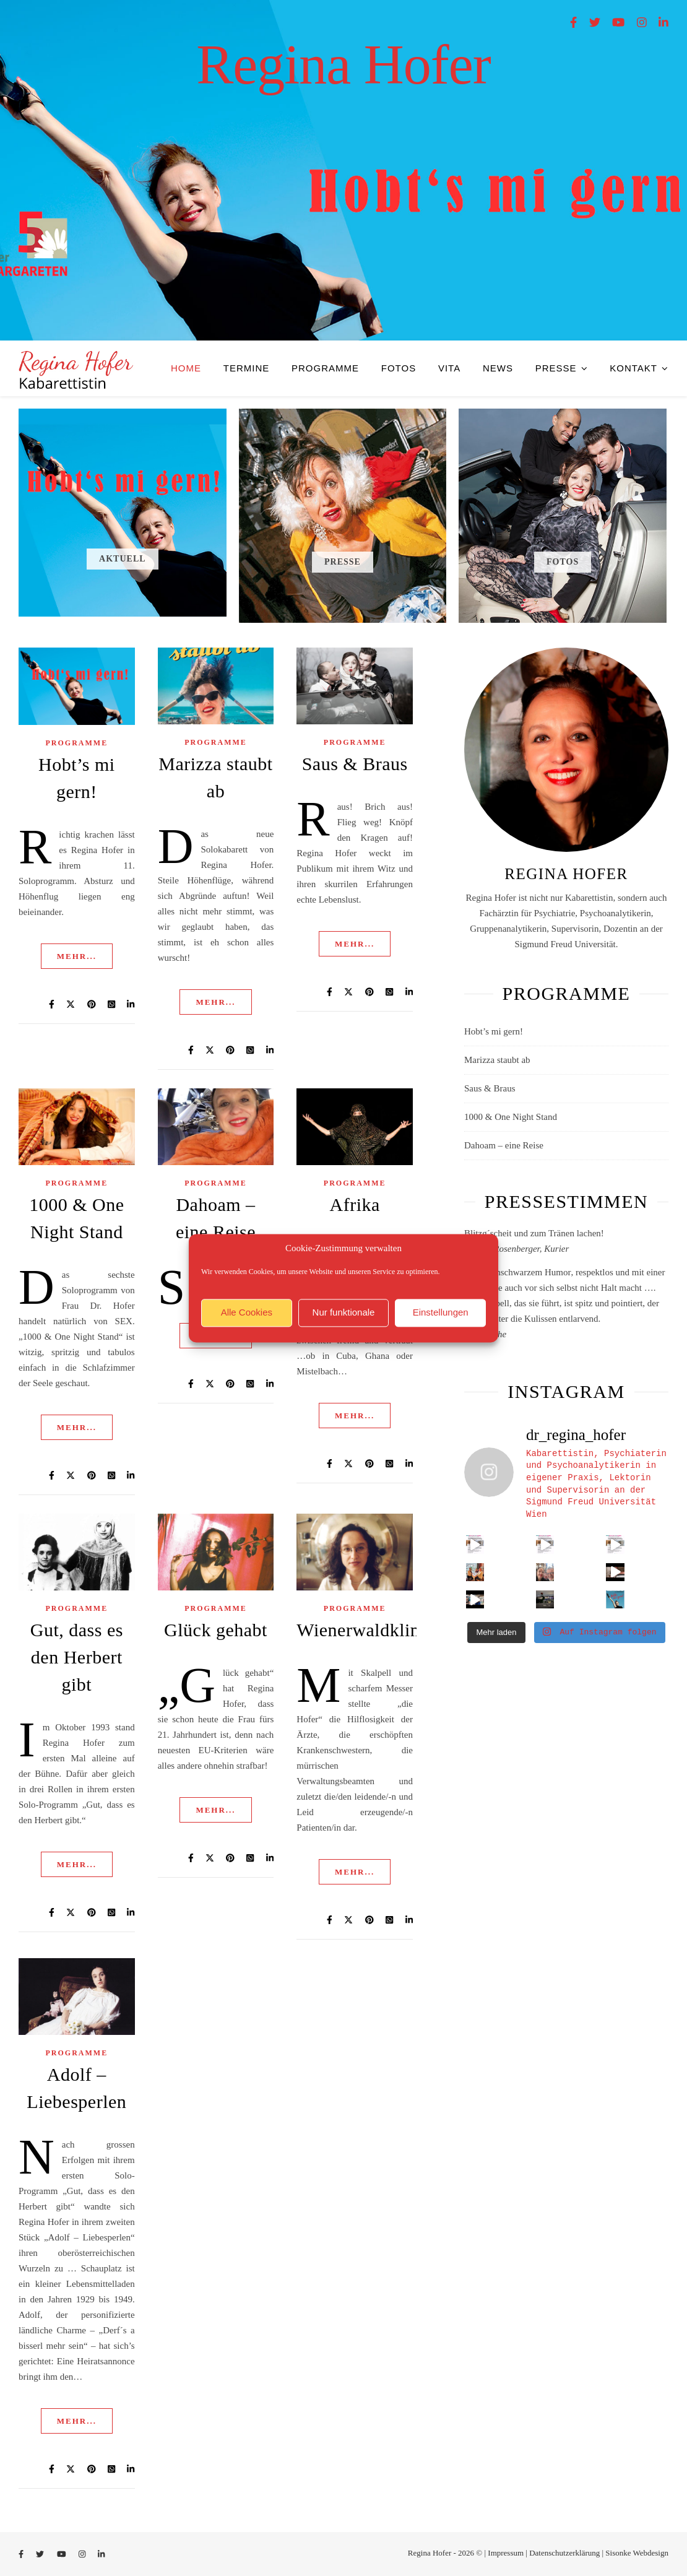  Describe the element at coordinates (77, 956) in the screenshot. I see `mehr...` at that location.